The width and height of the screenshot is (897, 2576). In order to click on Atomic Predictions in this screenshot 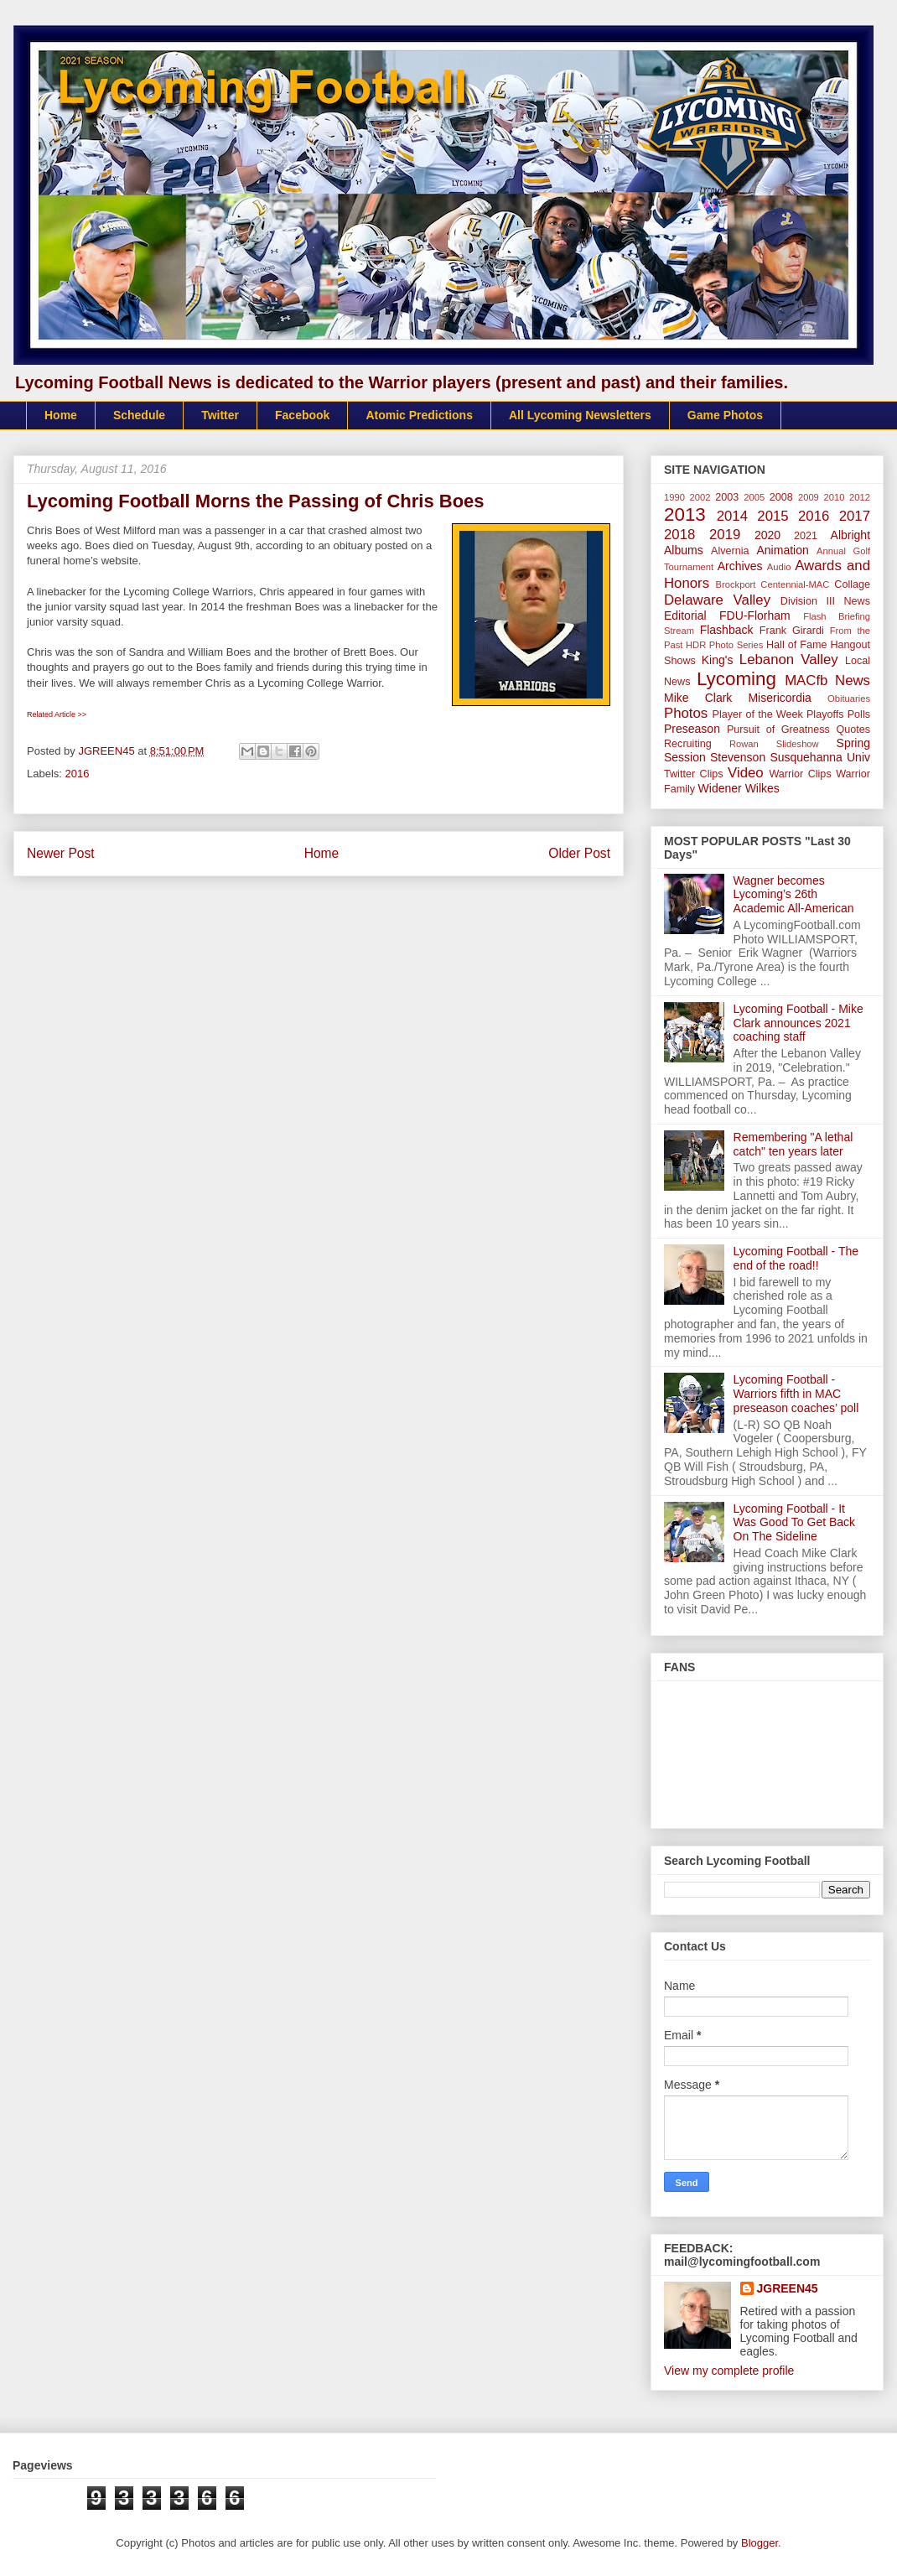, I will do `click(419, 415)`.